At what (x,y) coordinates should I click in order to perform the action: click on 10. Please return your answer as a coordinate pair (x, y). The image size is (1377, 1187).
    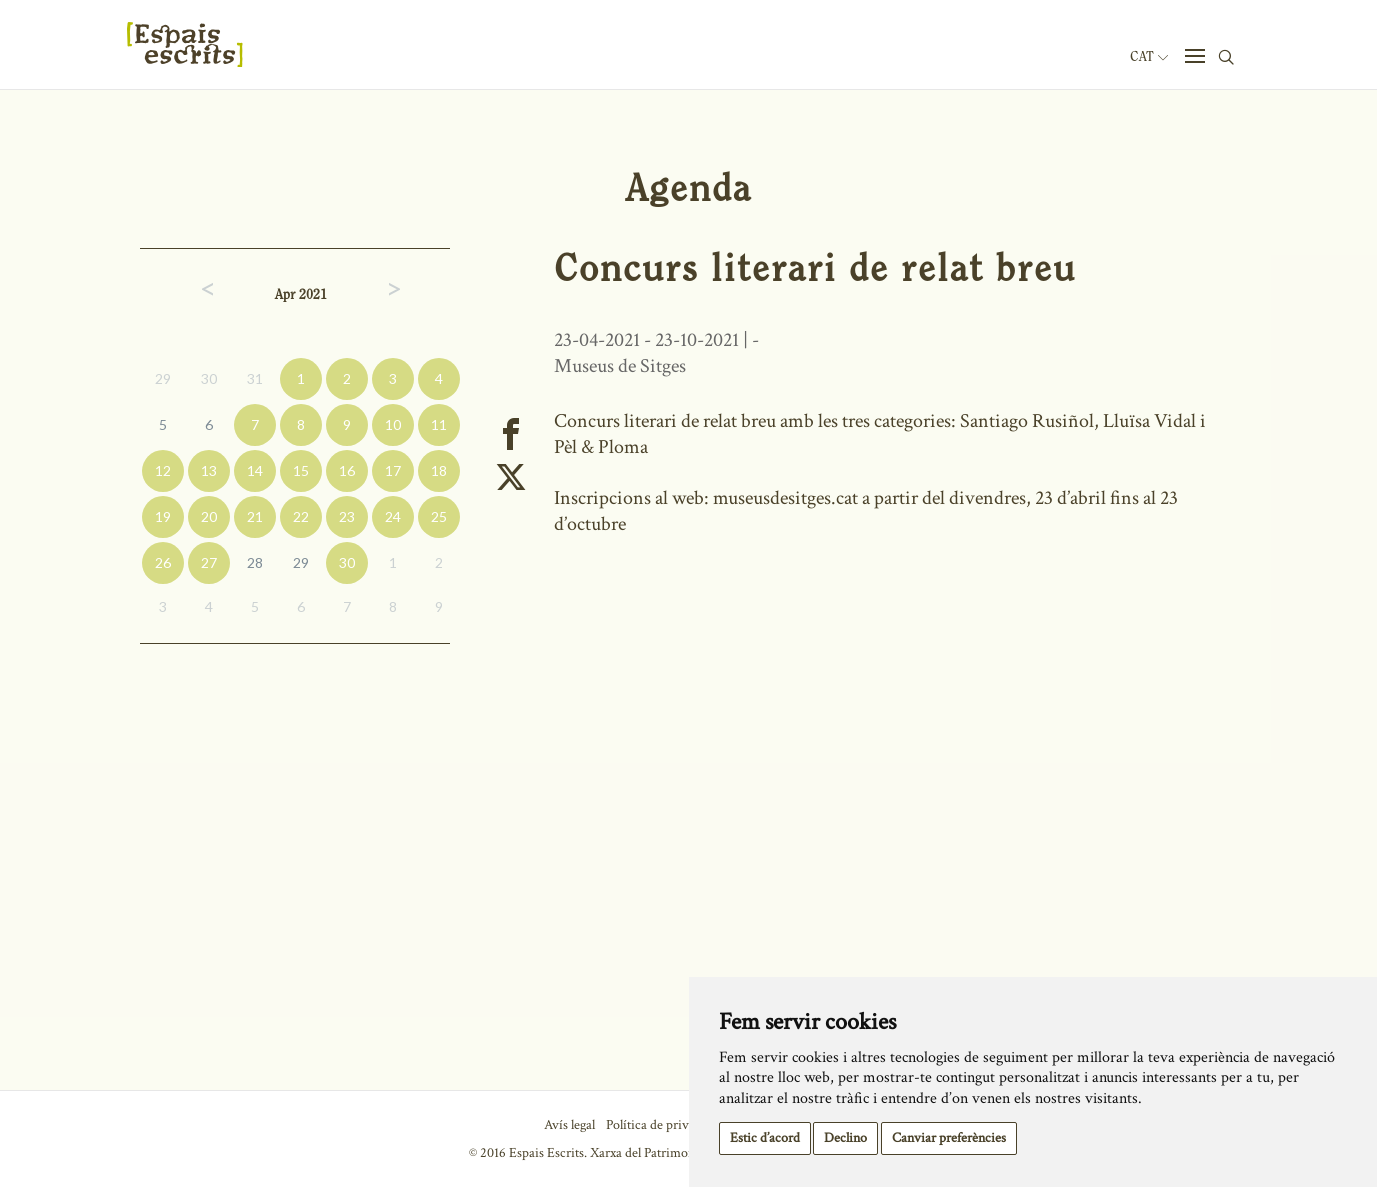
    Looking at the image, I should click on (393, 424).